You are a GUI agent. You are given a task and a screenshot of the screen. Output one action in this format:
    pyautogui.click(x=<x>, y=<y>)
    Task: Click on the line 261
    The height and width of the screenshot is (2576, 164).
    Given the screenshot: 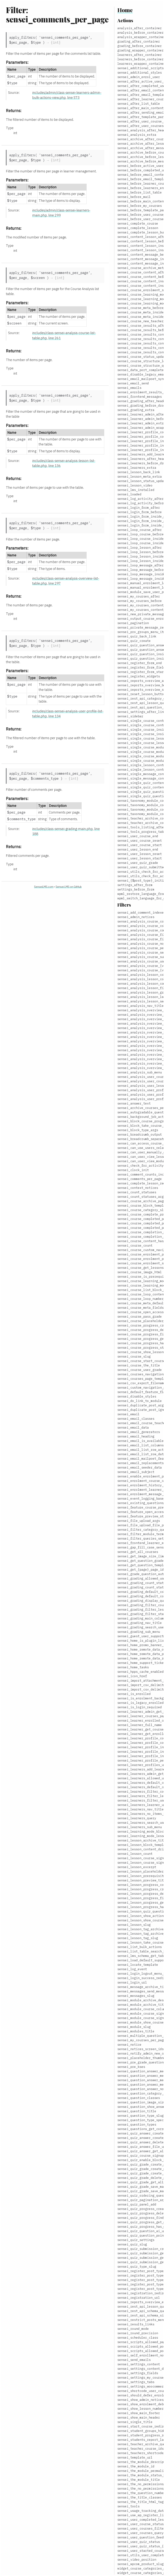 What is the action you would take?
    pyautogui.click(x=54, y=338)
    